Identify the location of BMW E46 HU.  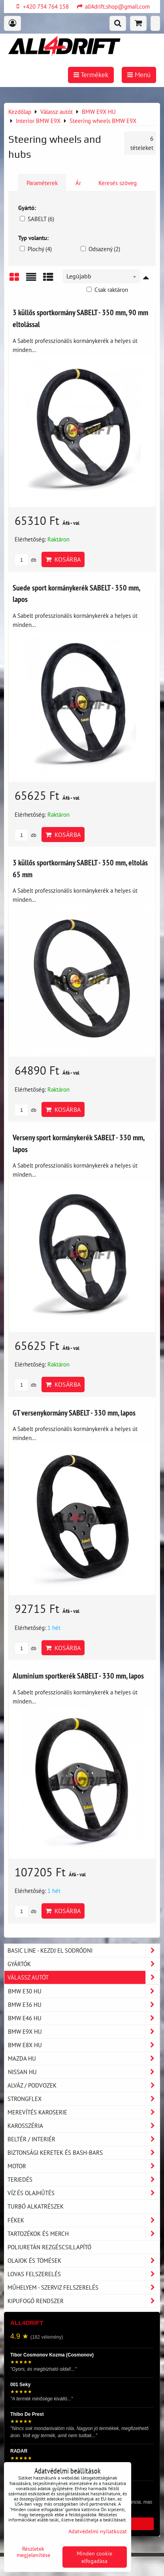
(83, 2018).